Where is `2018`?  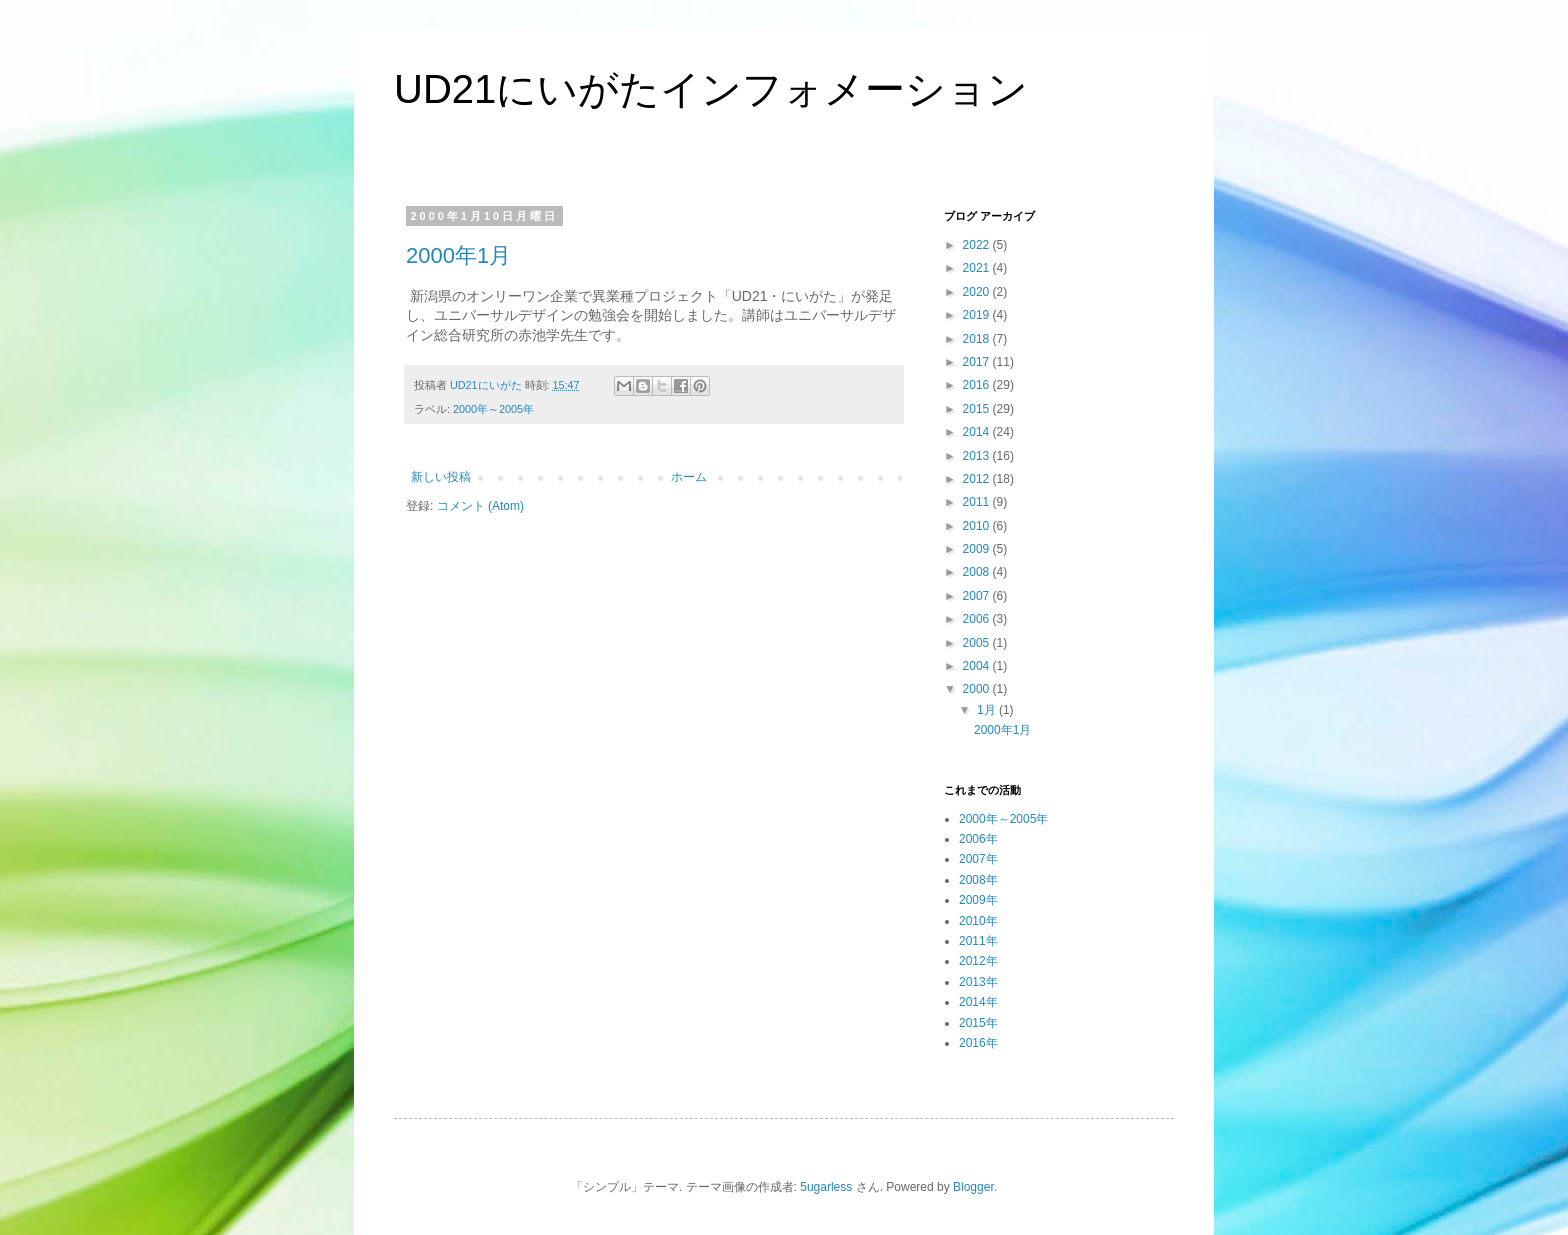
2018 is located at coordinates (978, 339).